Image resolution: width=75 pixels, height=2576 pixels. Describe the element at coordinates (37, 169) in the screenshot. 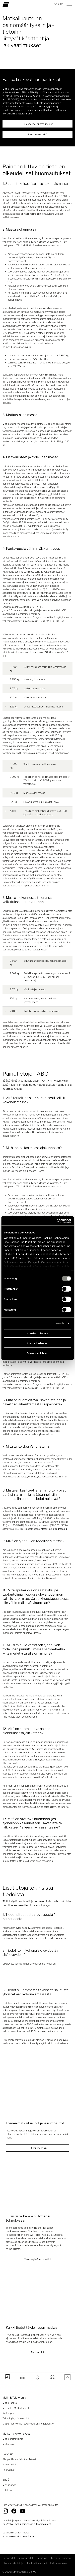

I see `Painoon liittyvien tietojen oikeudelliset huomautukset` at that location.